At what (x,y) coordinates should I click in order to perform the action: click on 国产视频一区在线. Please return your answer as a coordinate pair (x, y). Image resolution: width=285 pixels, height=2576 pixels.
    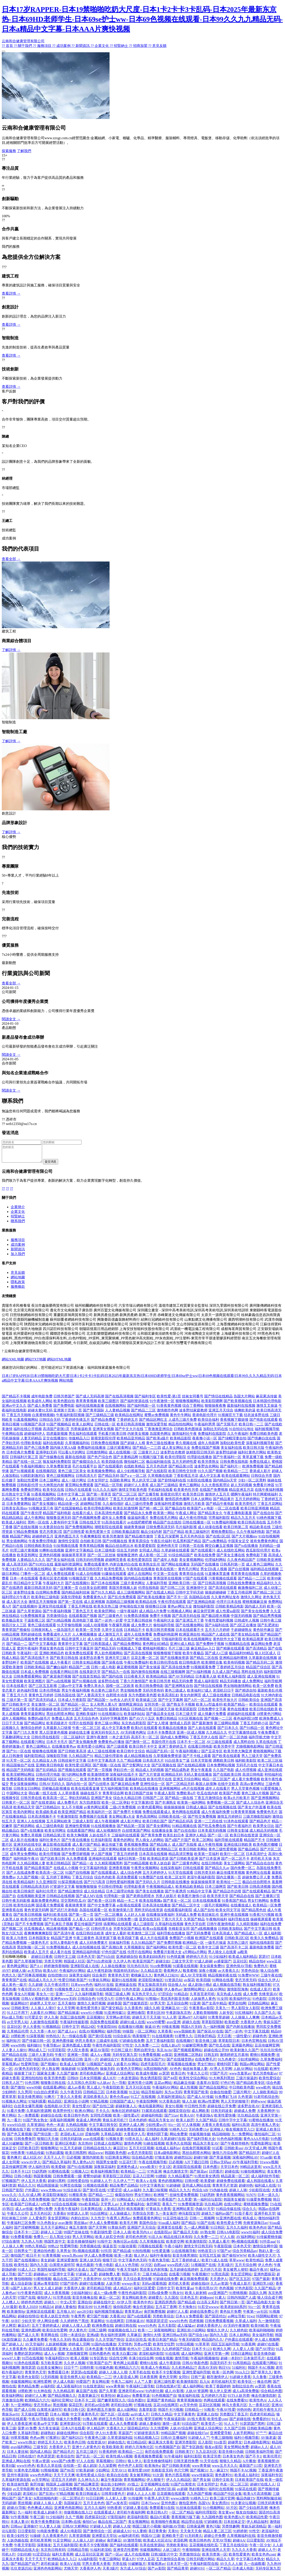
    Looking at the image, I should click on (107, 1768).